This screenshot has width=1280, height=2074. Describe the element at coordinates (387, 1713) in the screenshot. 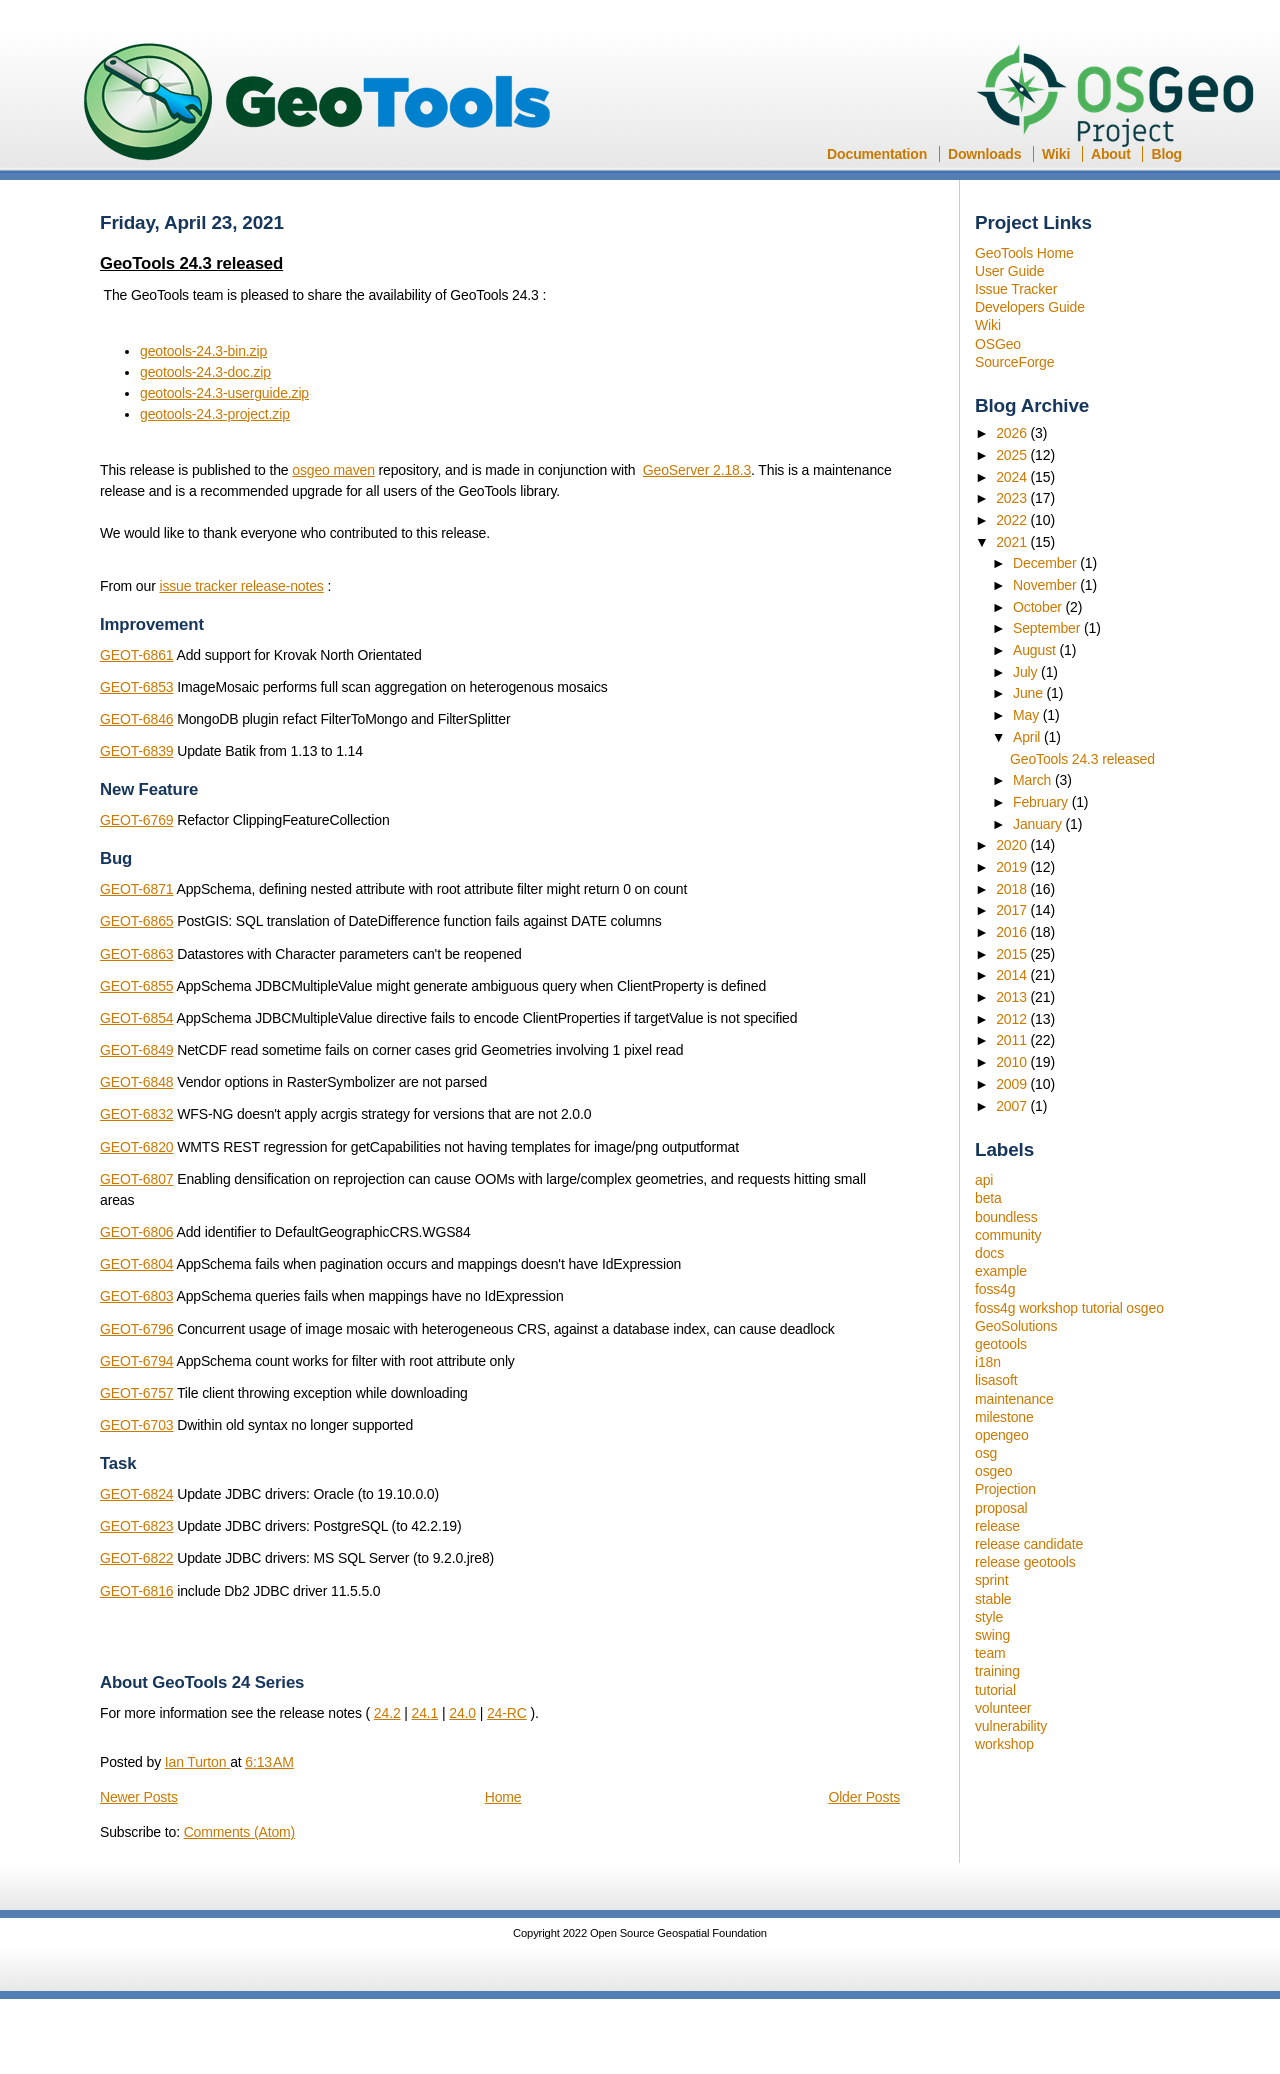

I see `24.2` at that location.